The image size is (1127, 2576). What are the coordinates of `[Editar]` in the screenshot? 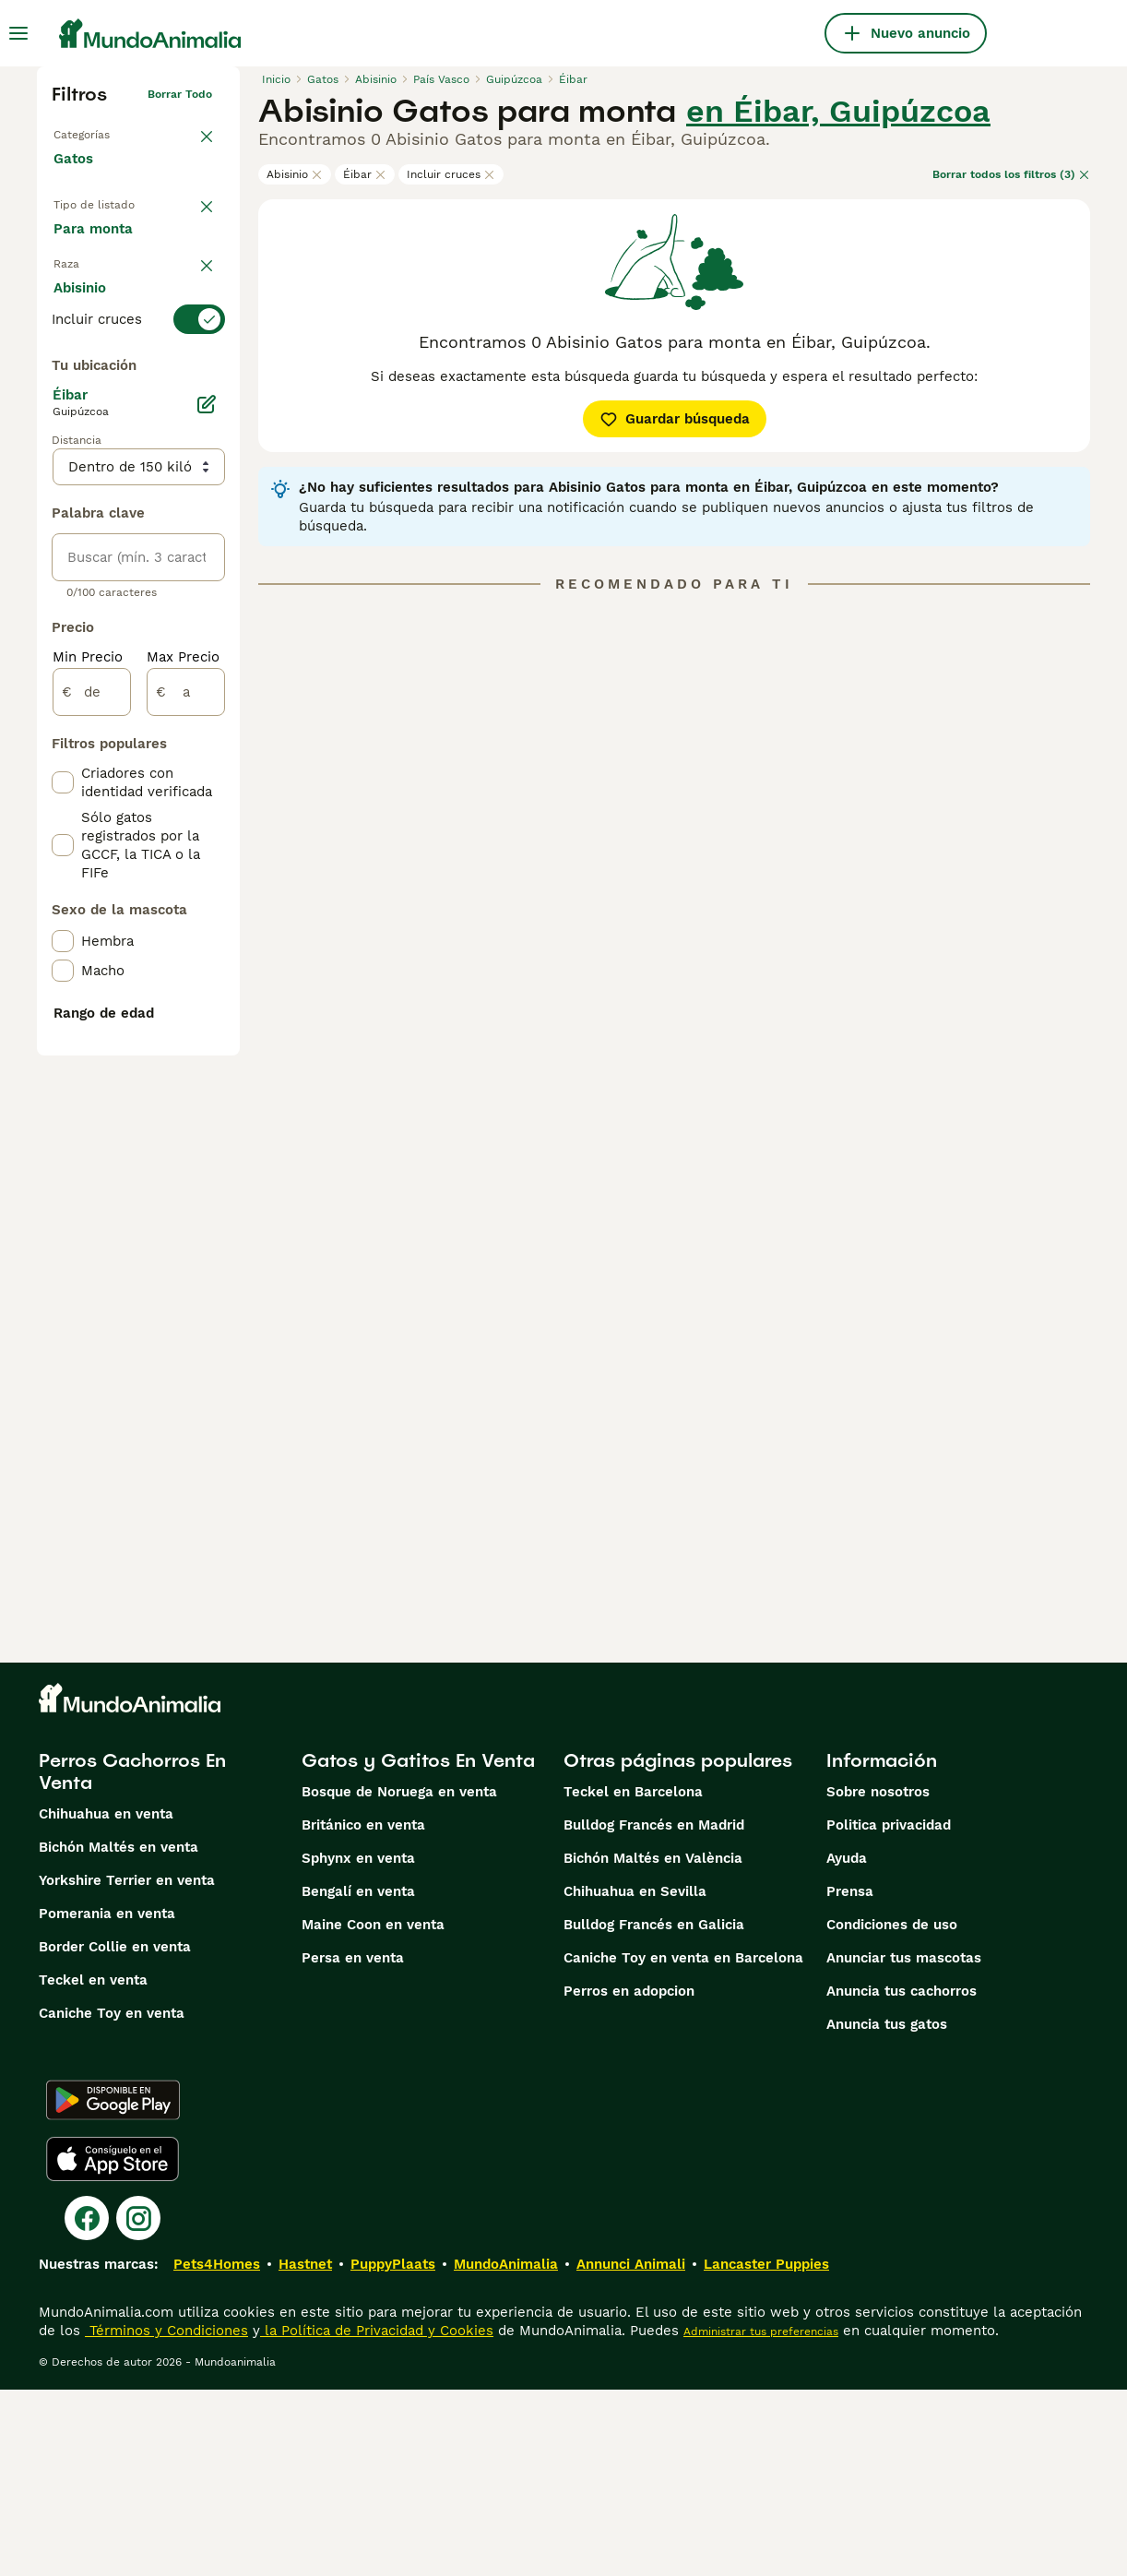 It's located at (206, 887).